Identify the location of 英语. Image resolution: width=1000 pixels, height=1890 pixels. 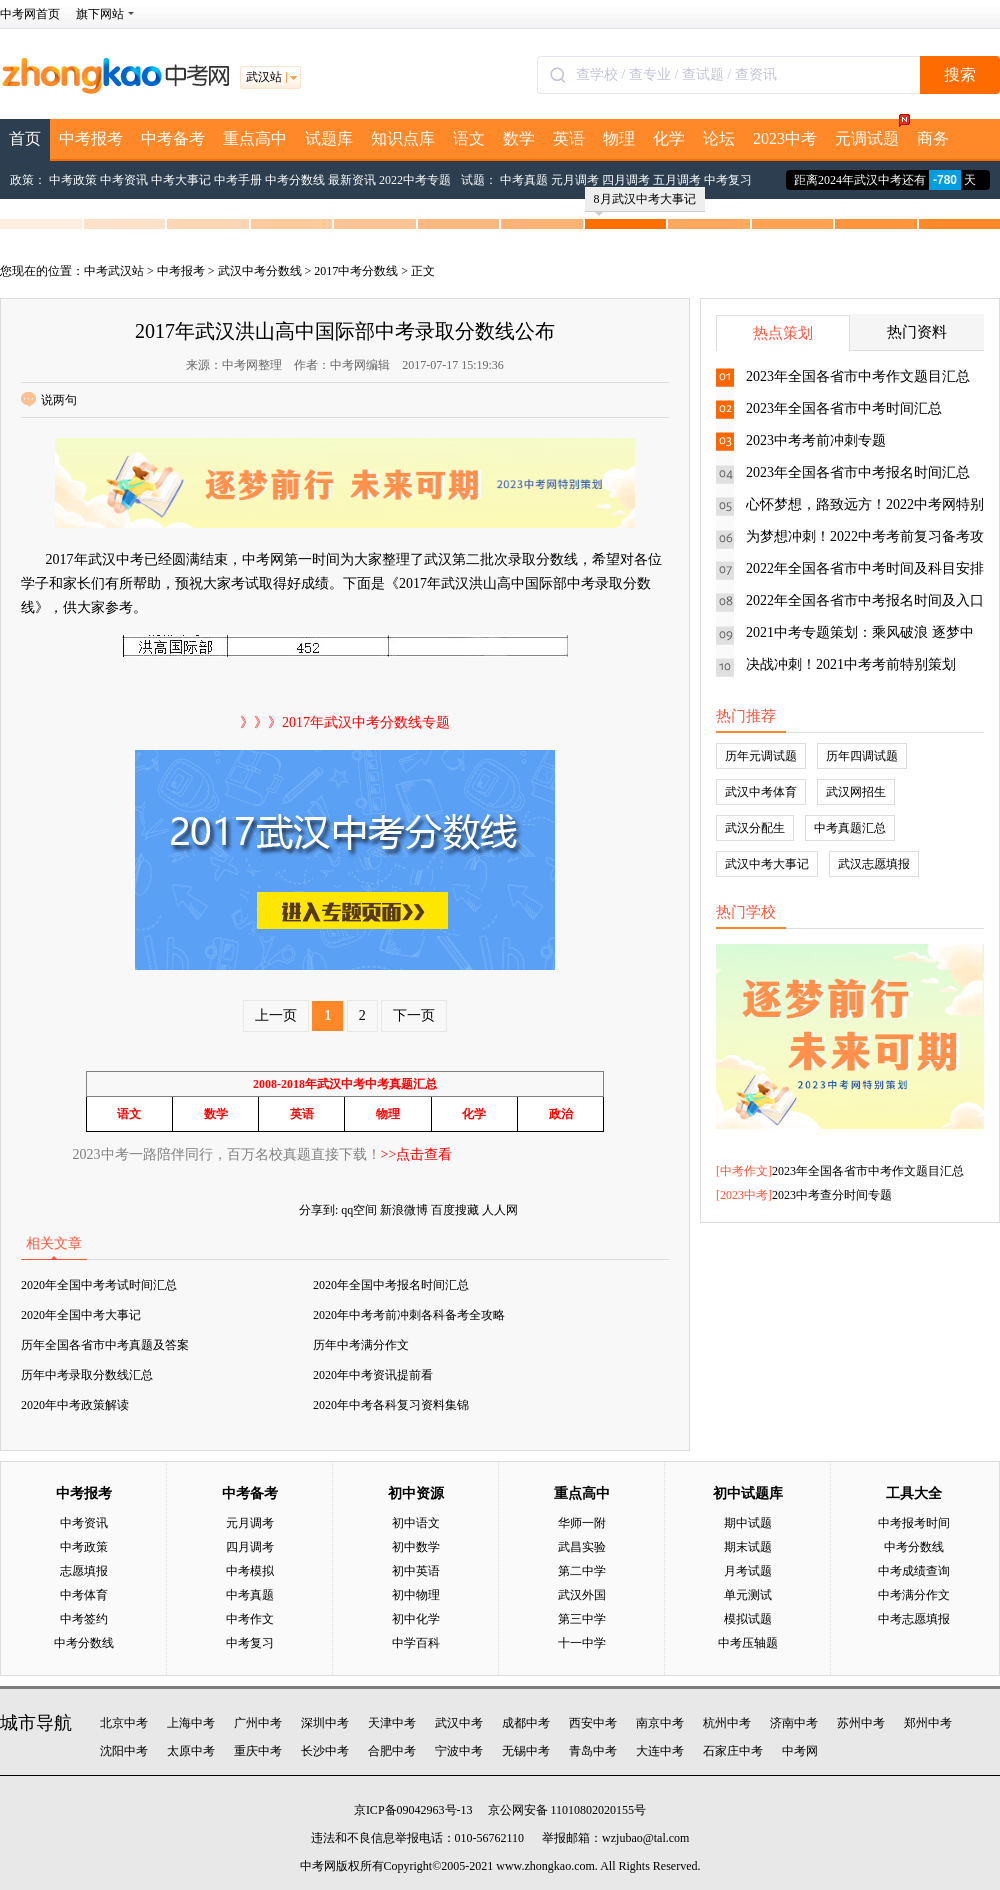
(569, 138).